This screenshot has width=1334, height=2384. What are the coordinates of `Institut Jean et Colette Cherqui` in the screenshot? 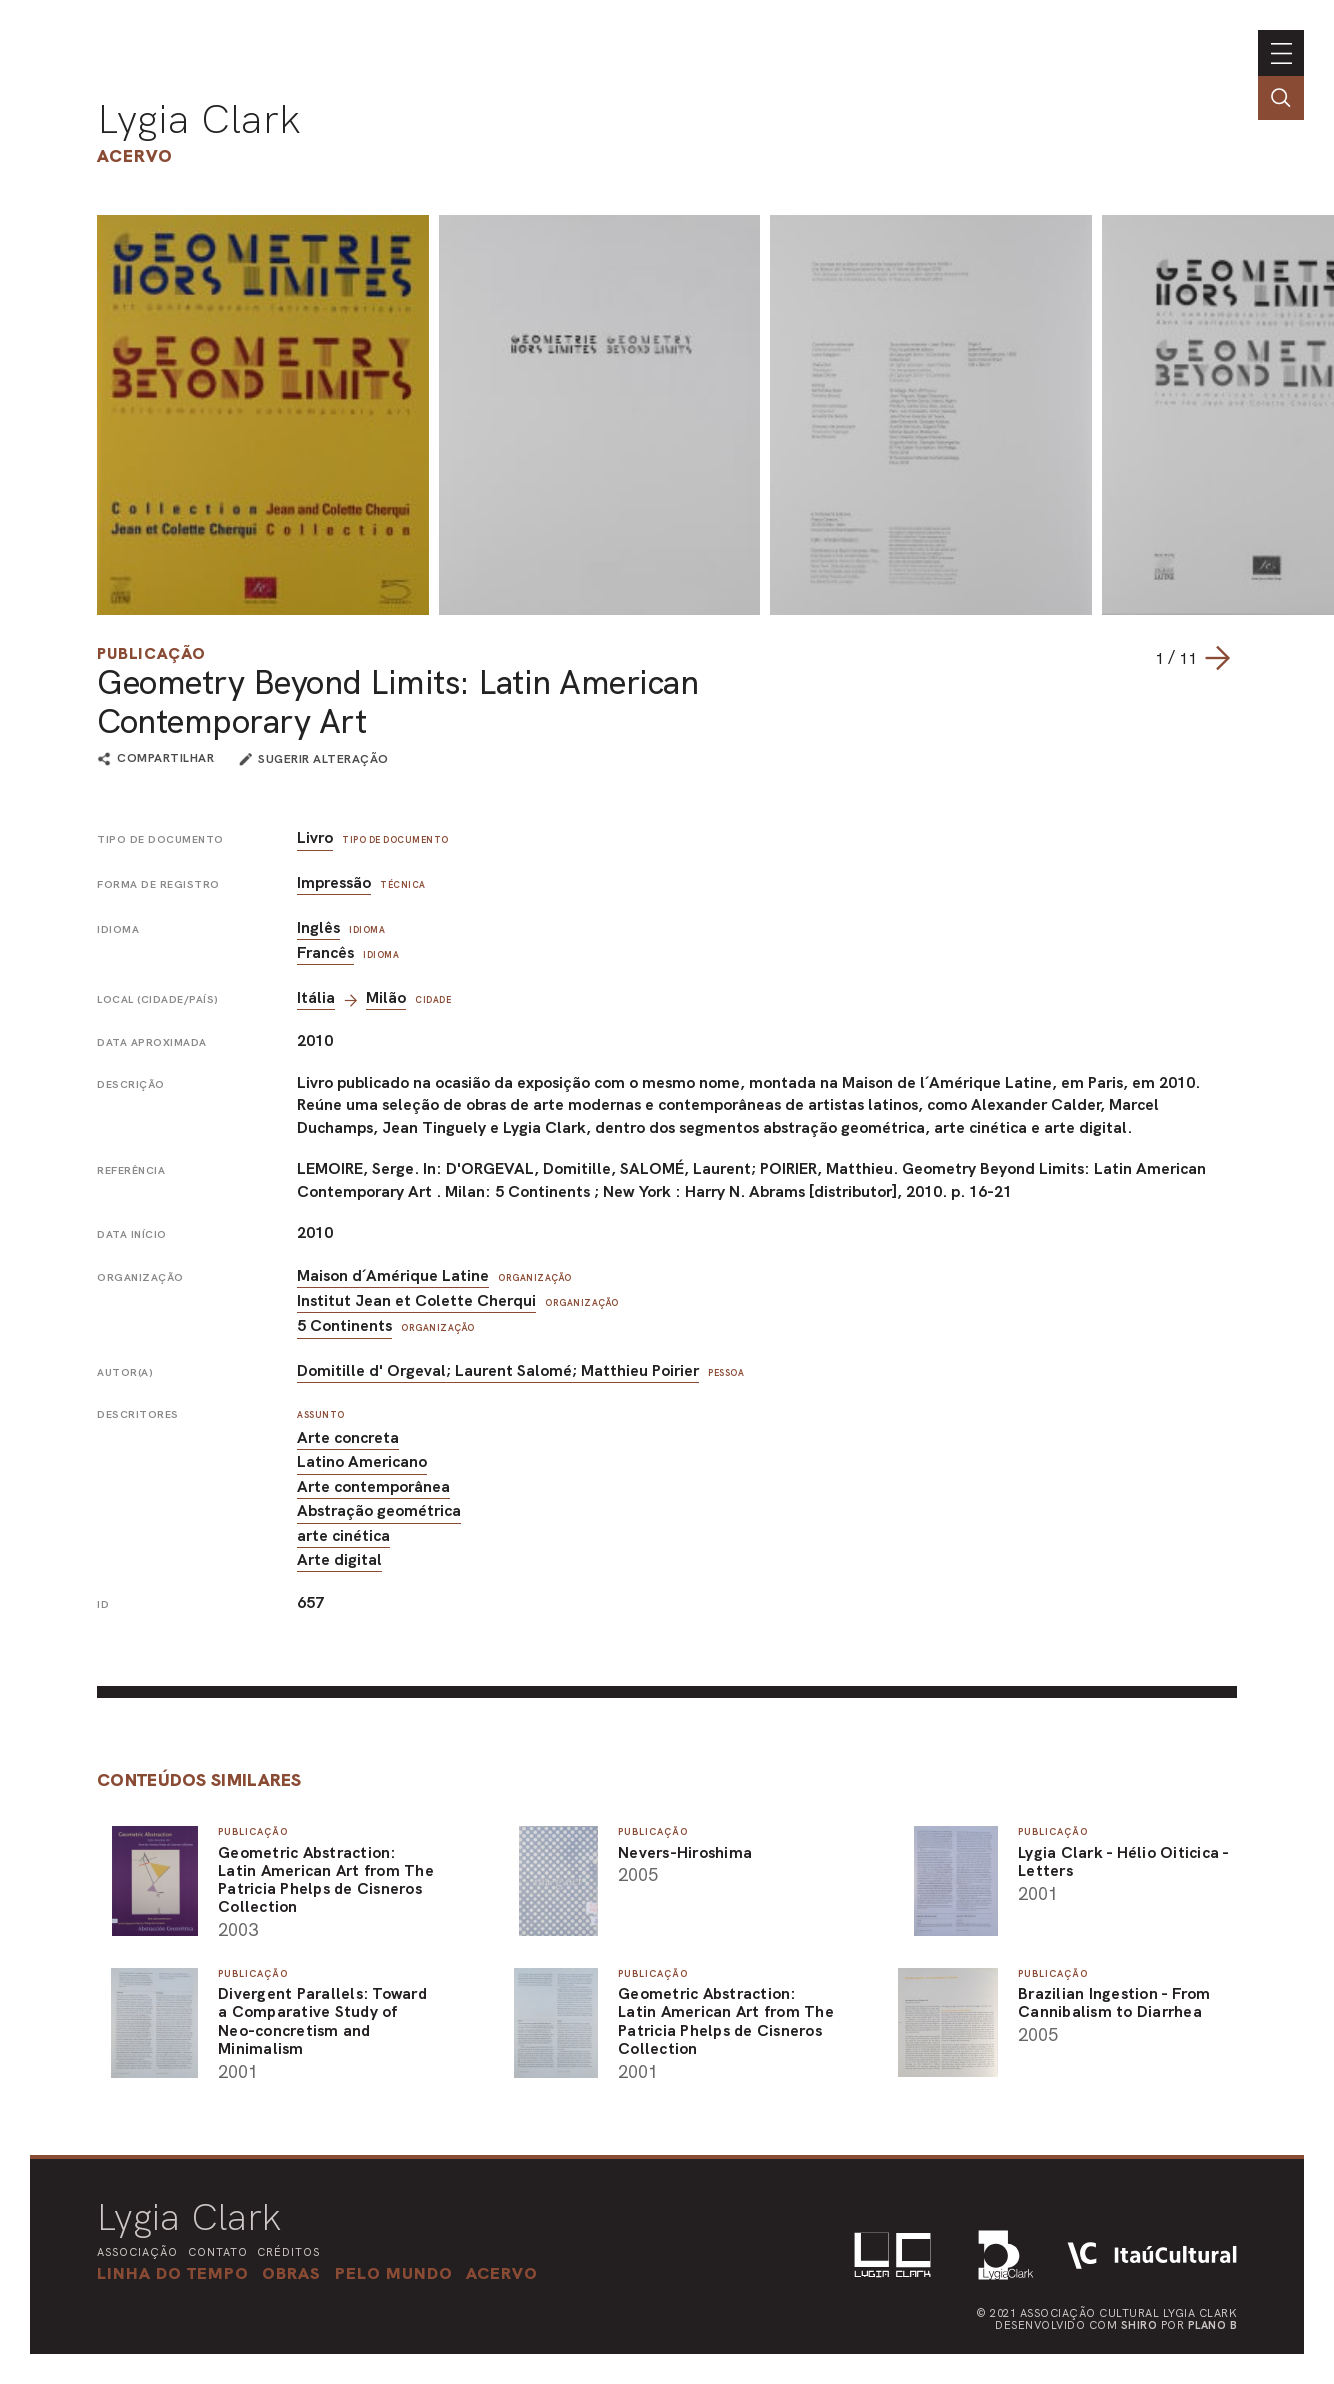 It's located at (416, 1300).